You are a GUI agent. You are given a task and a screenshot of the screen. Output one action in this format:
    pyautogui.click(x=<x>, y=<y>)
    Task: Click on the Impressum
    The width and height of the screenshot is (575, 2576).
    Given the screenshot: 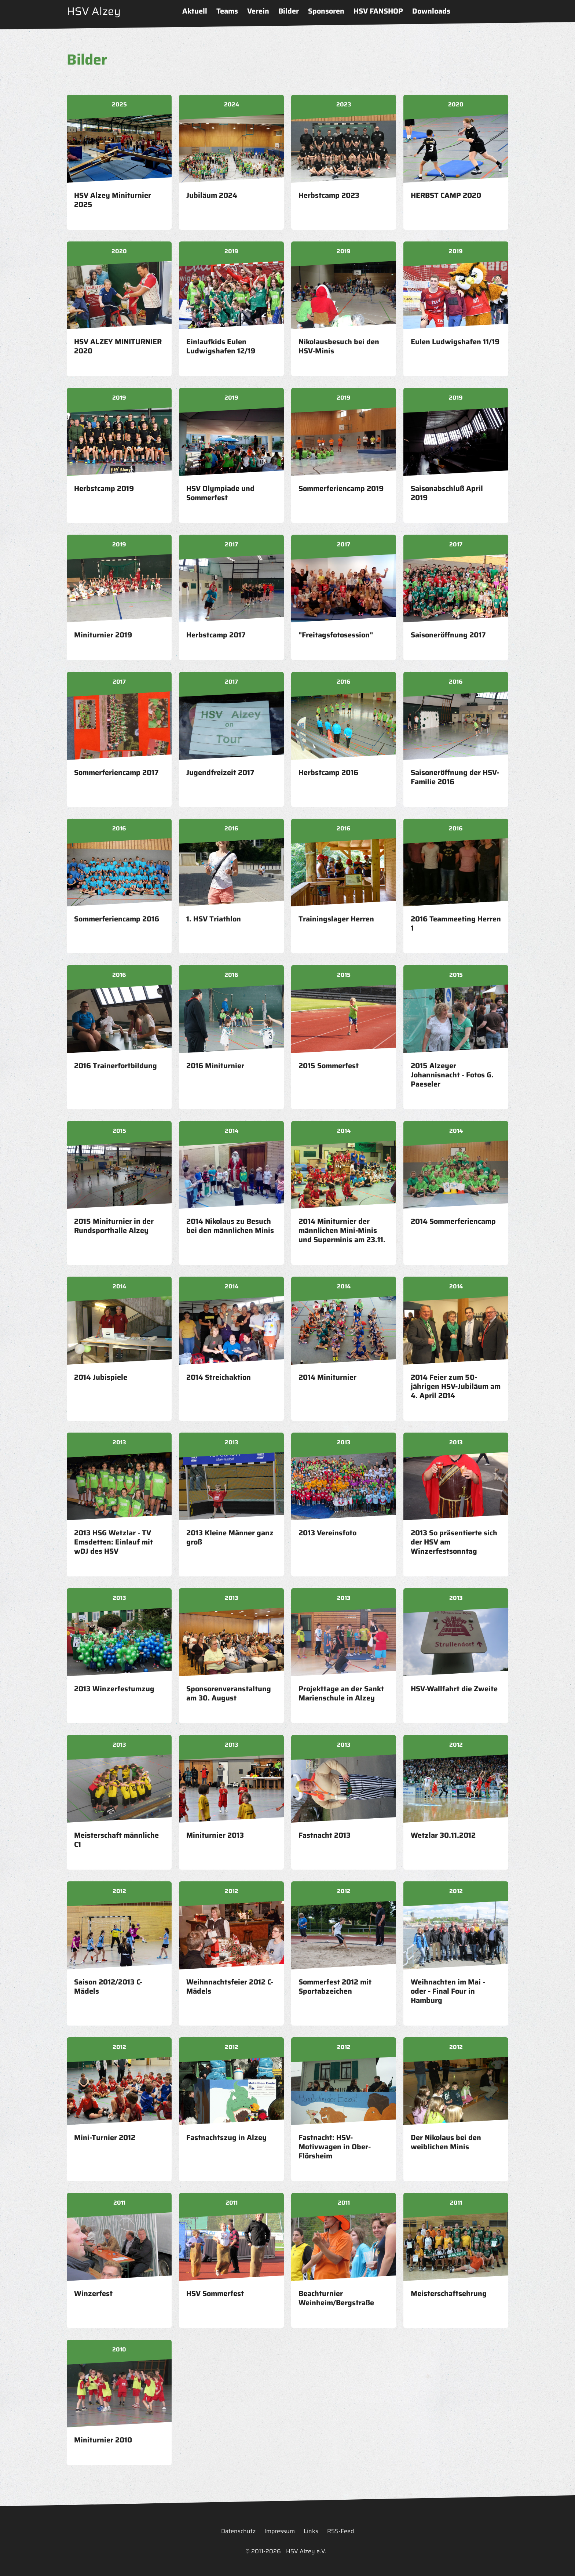 What is the action you would take?
    pyautogui.click(x=279, y=2531)
    